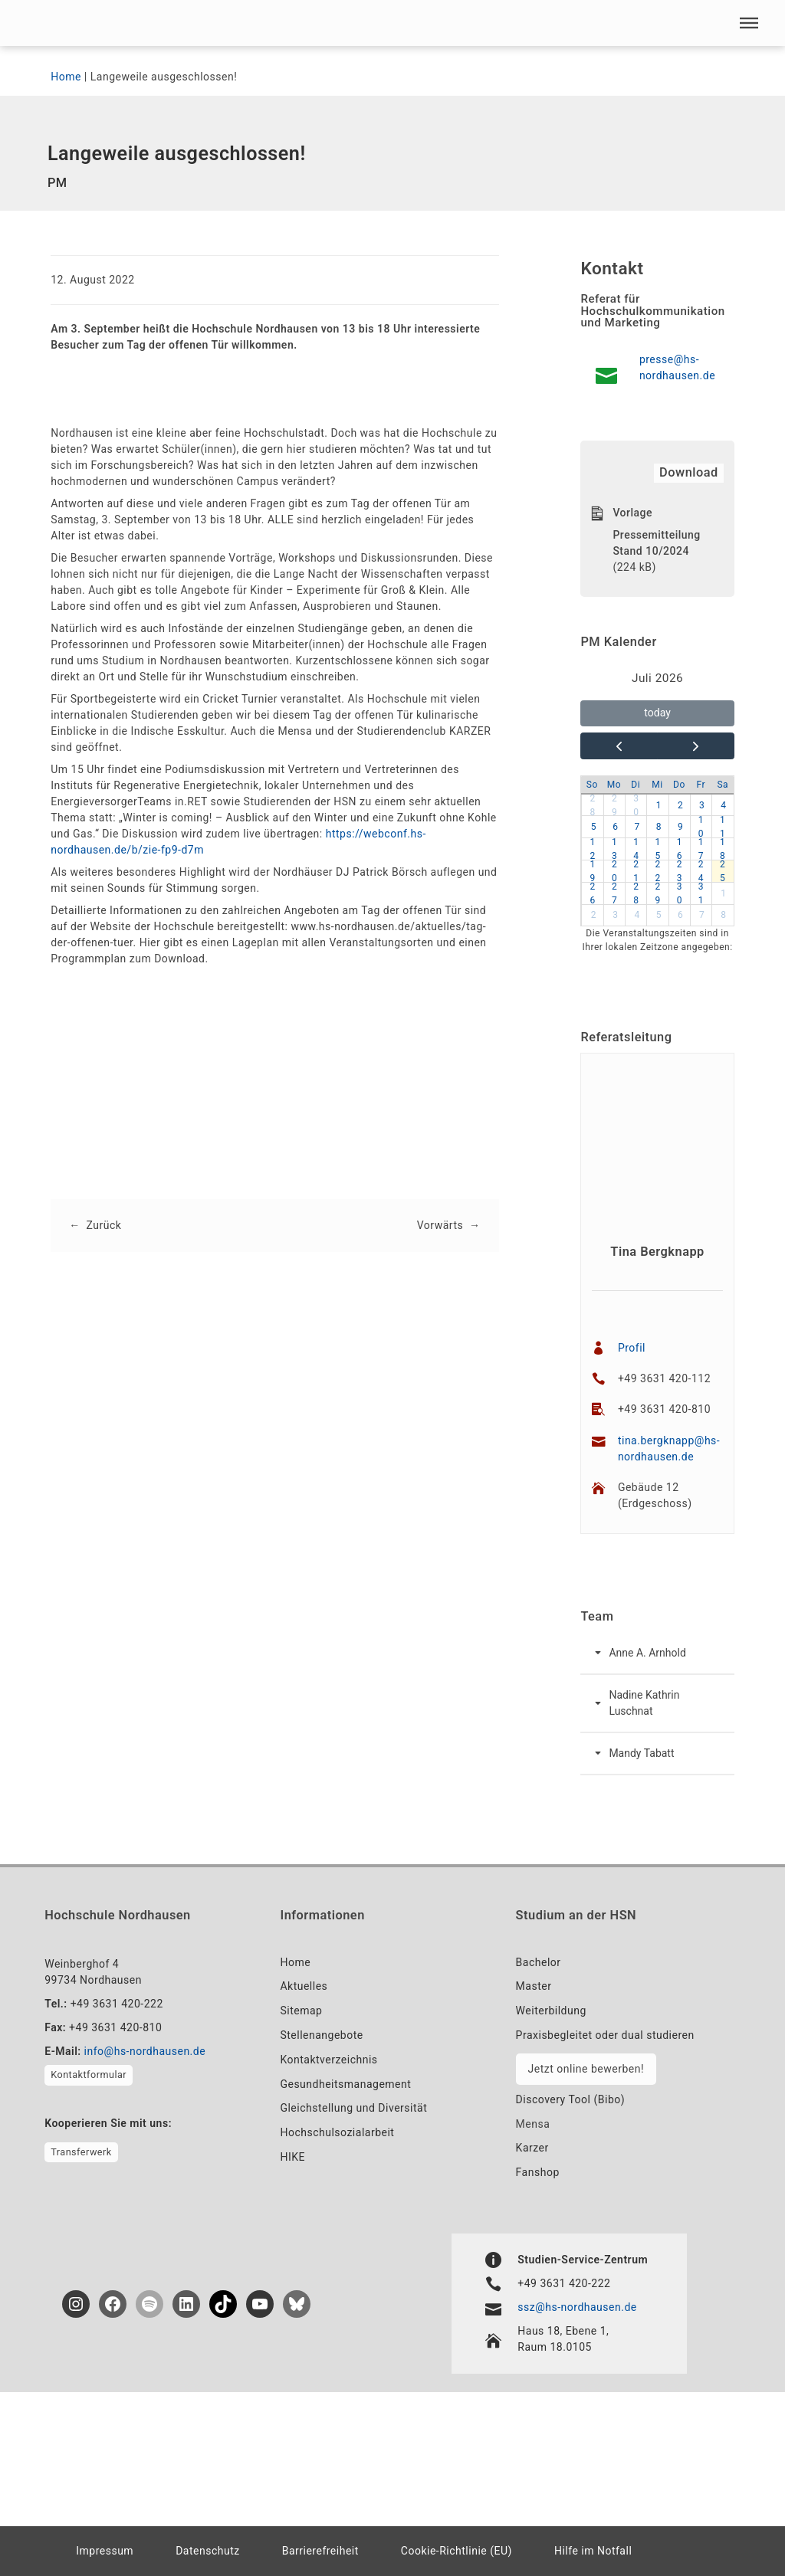 Image resolution: width=785 pixels, height=2576 pixels. I want to click on Vorwärts, so click(440, 1225).